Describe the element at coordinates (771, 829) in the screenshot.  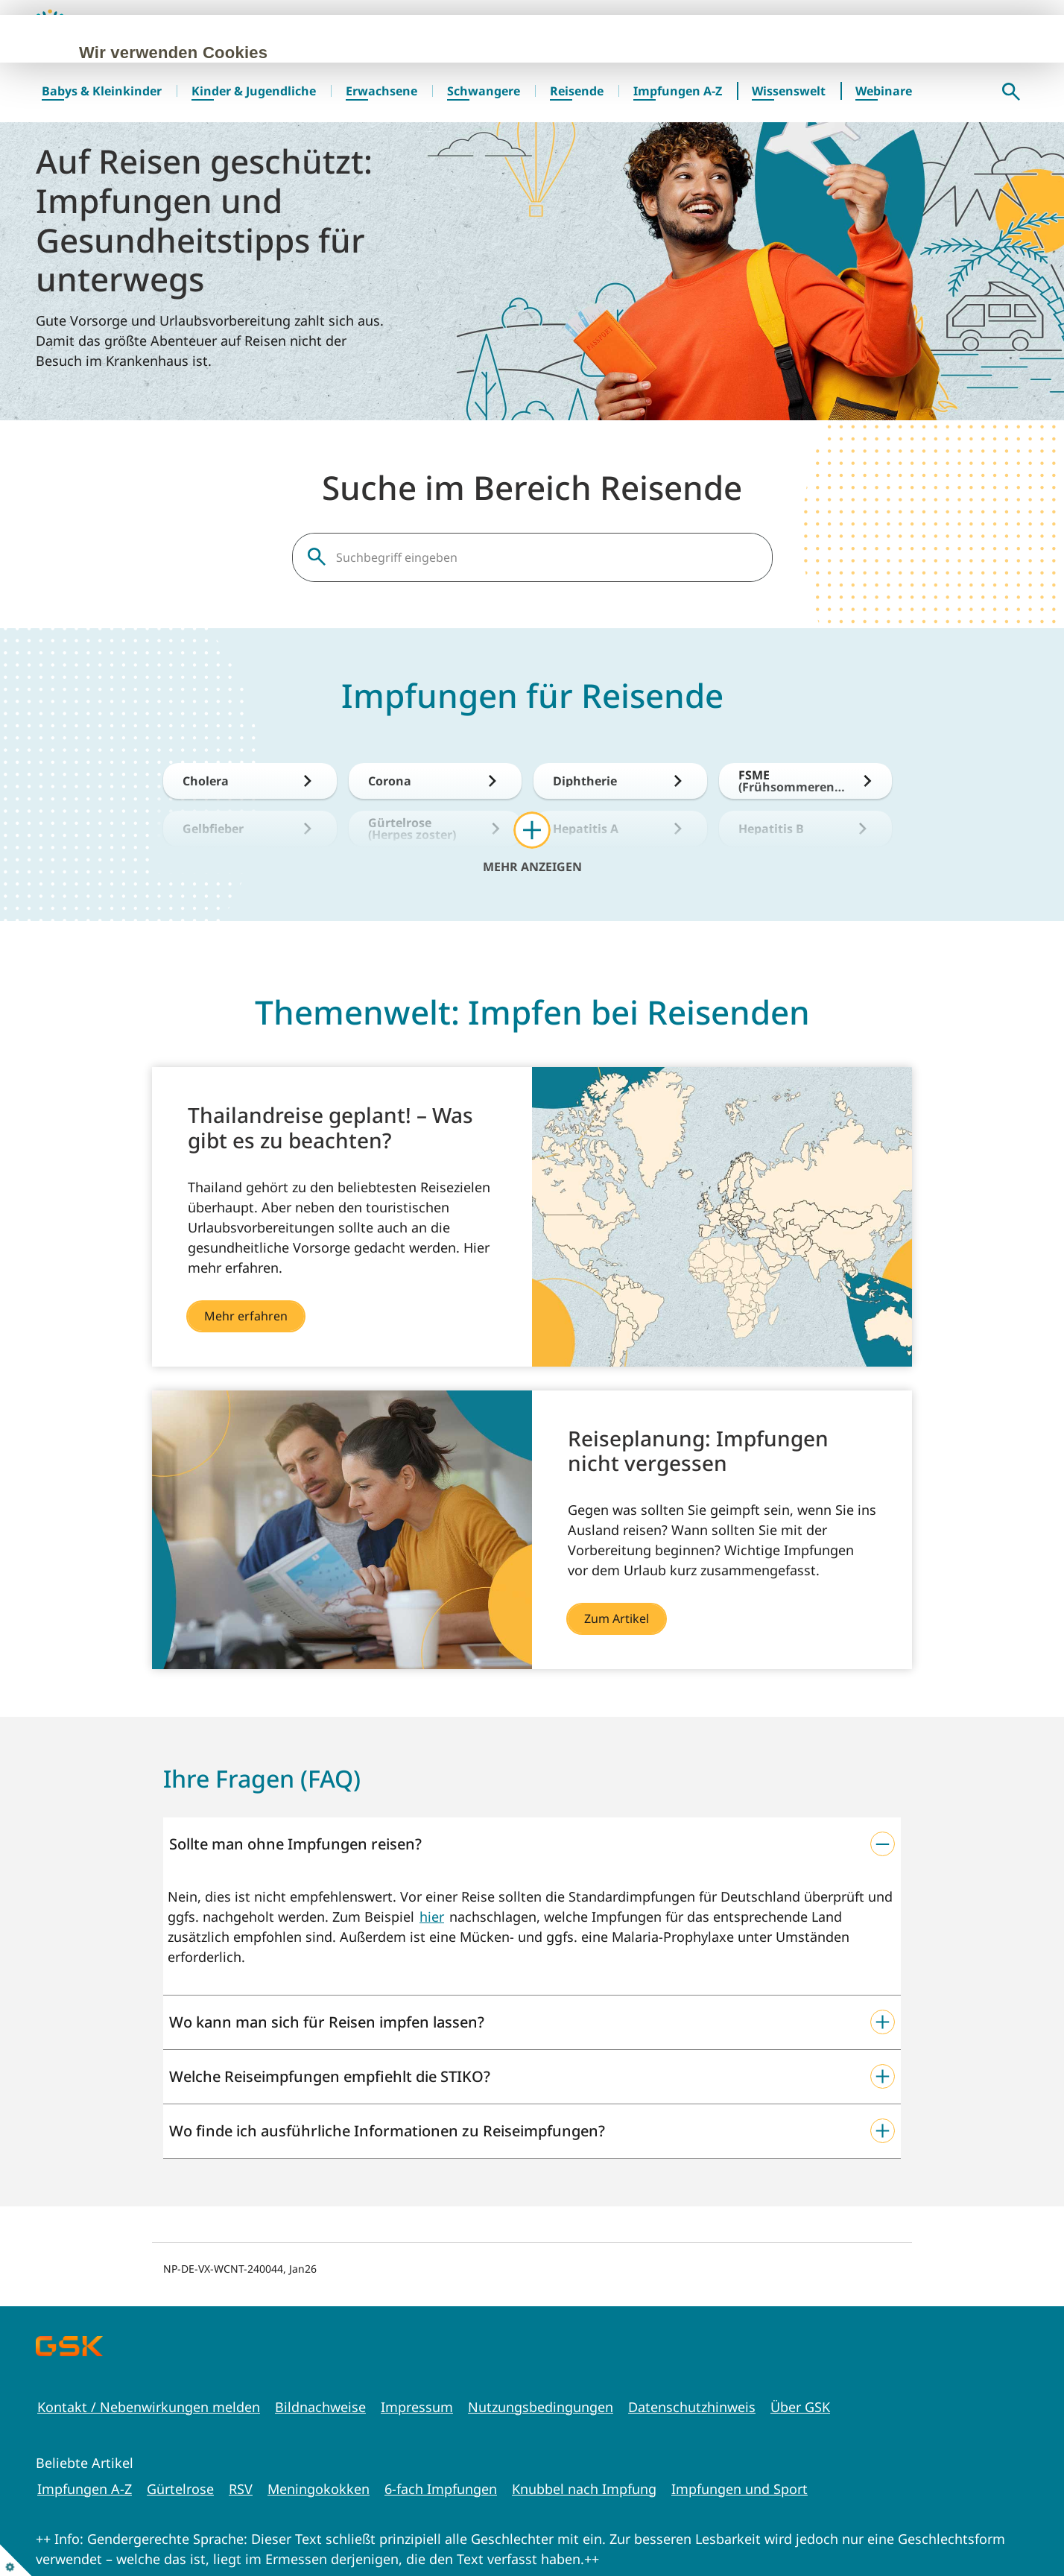
I see `Hepatitis B` at that location.